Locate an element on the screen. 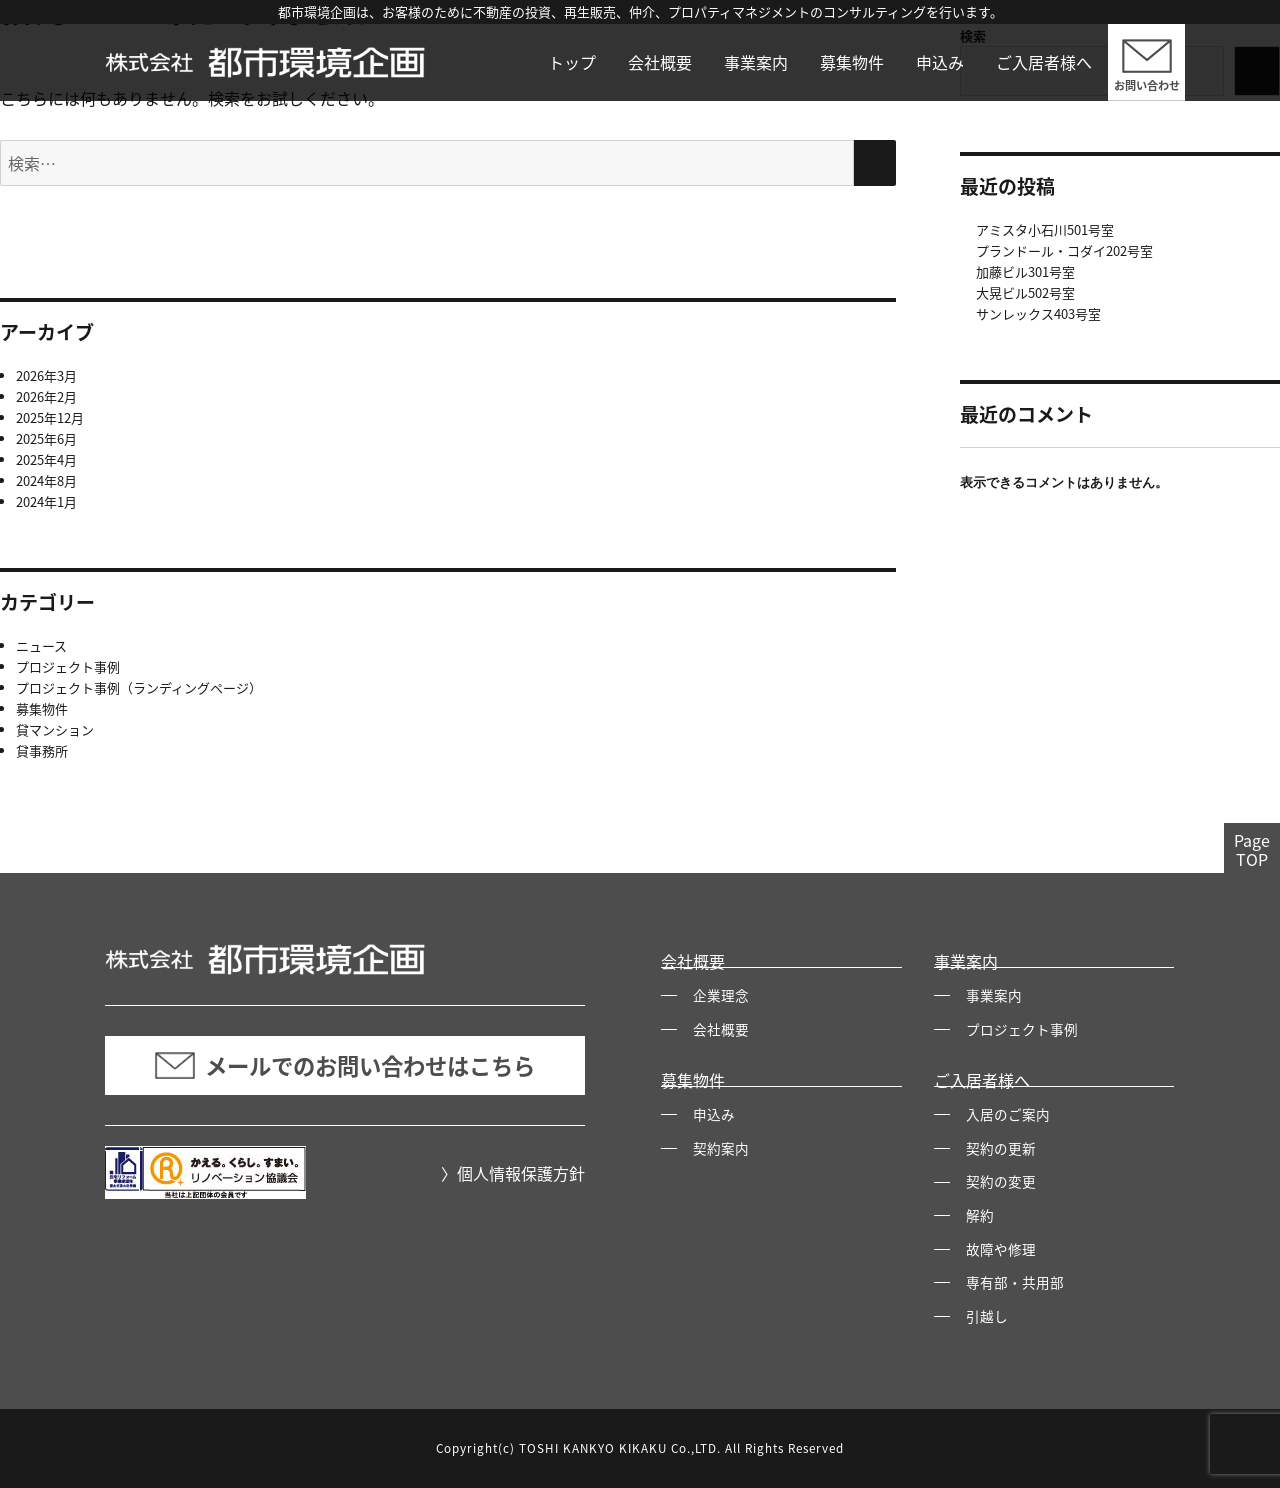  2025年12月 is located at coordinates (50, 417).